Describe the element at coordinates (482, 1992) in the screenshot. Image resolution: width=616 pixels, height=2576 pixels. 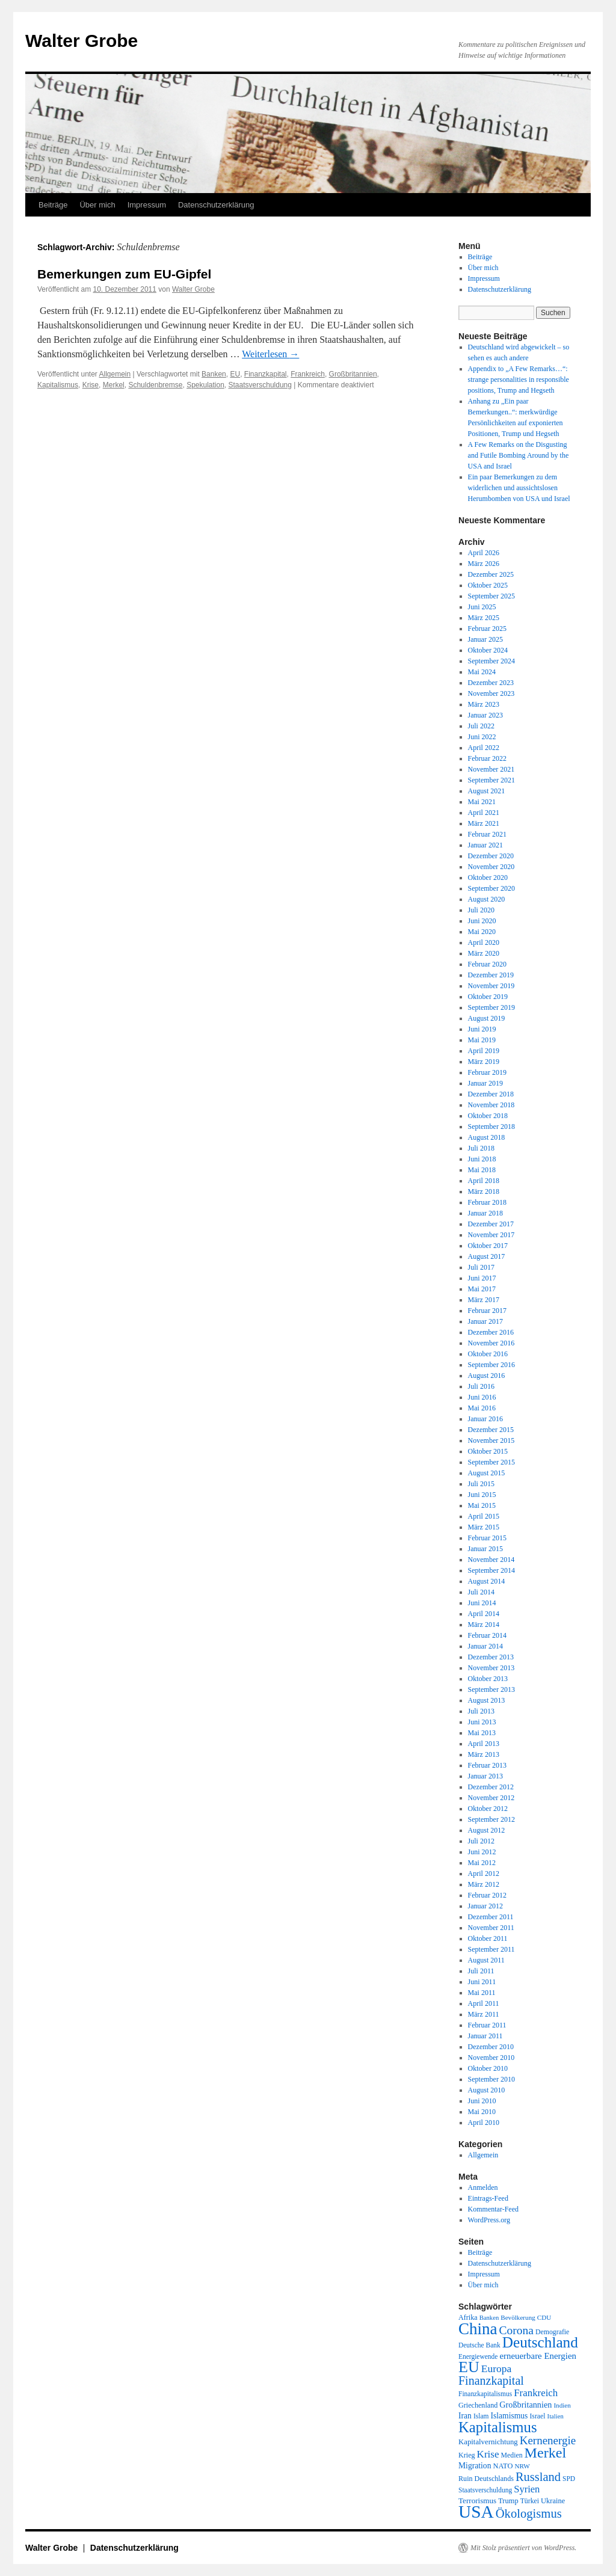
I see `Mai 2011` at that location.